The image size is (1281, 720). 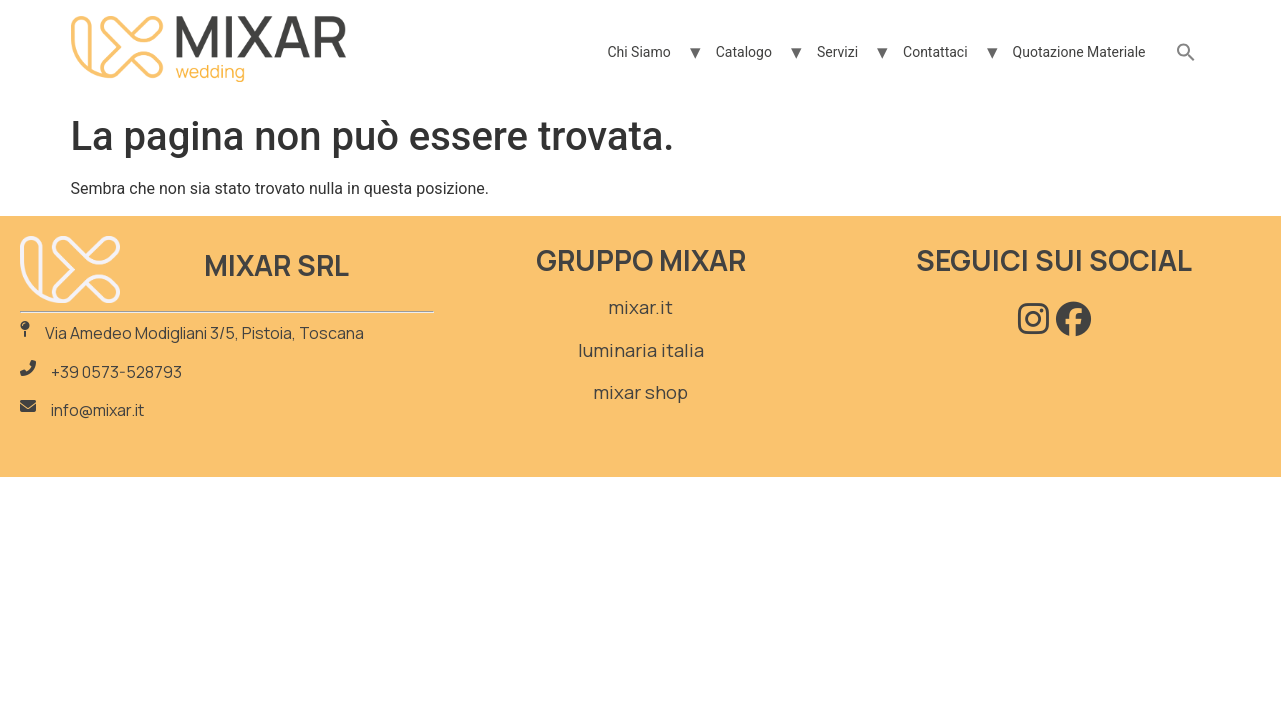 I want to click on Servizi, so click(x=837, y=52).